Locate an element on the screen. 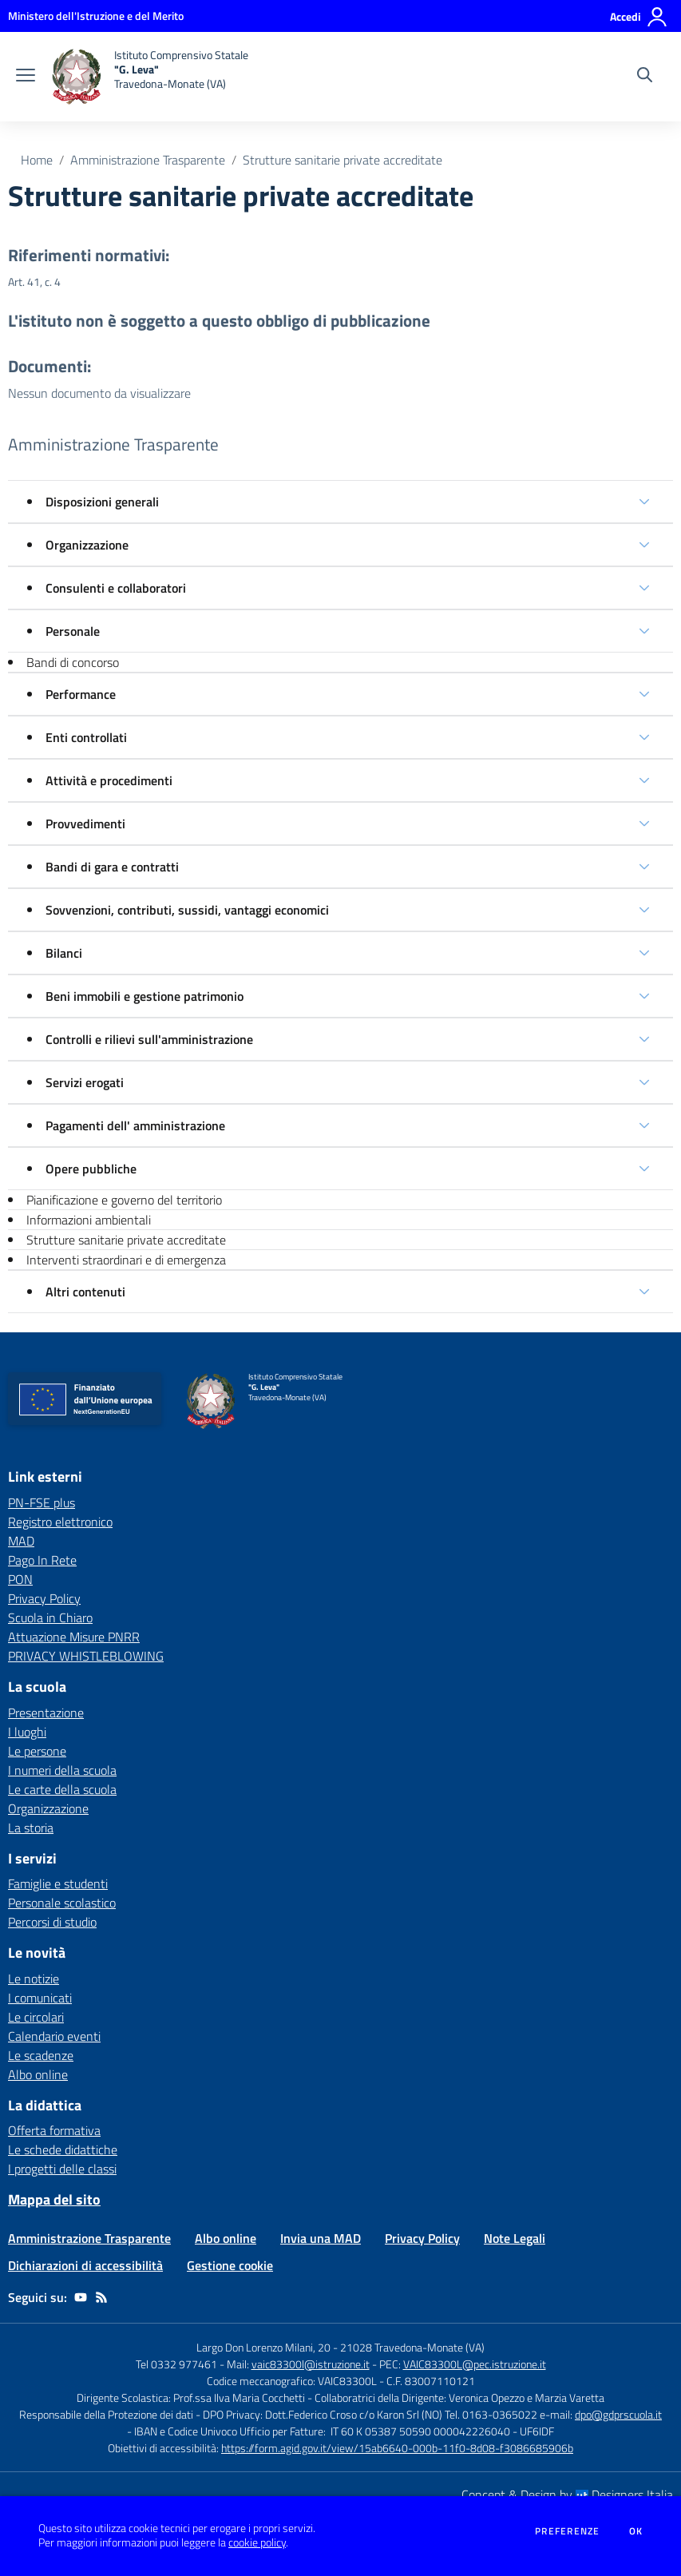 This screenshot has width=681, height=2576. Largo Don Lorenzo Milani, 20 is located at coordinates (263, 2347).